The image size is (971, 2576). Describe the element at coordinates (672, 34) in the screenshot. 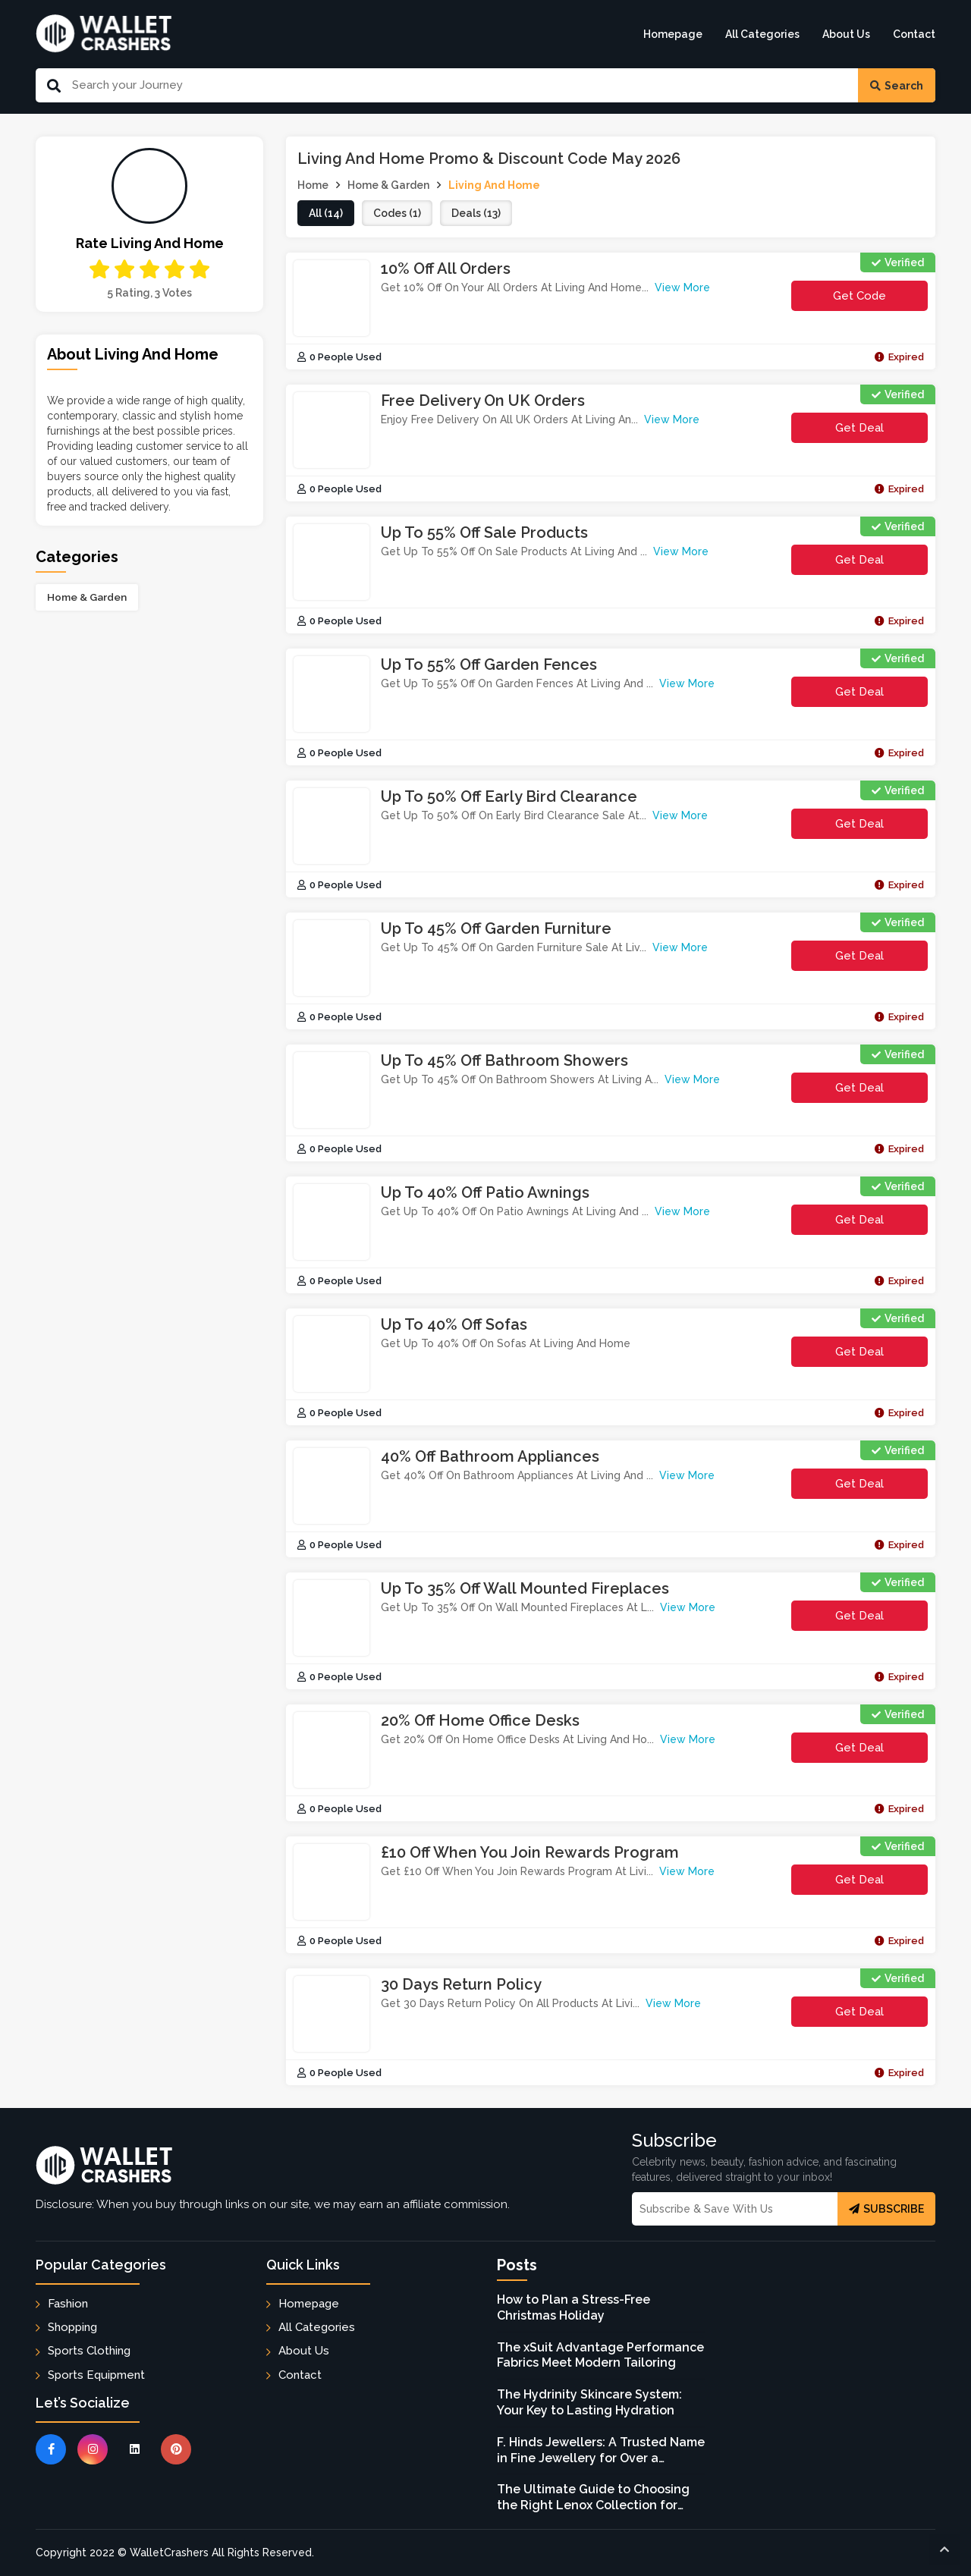

I see `Homepage` at that location.